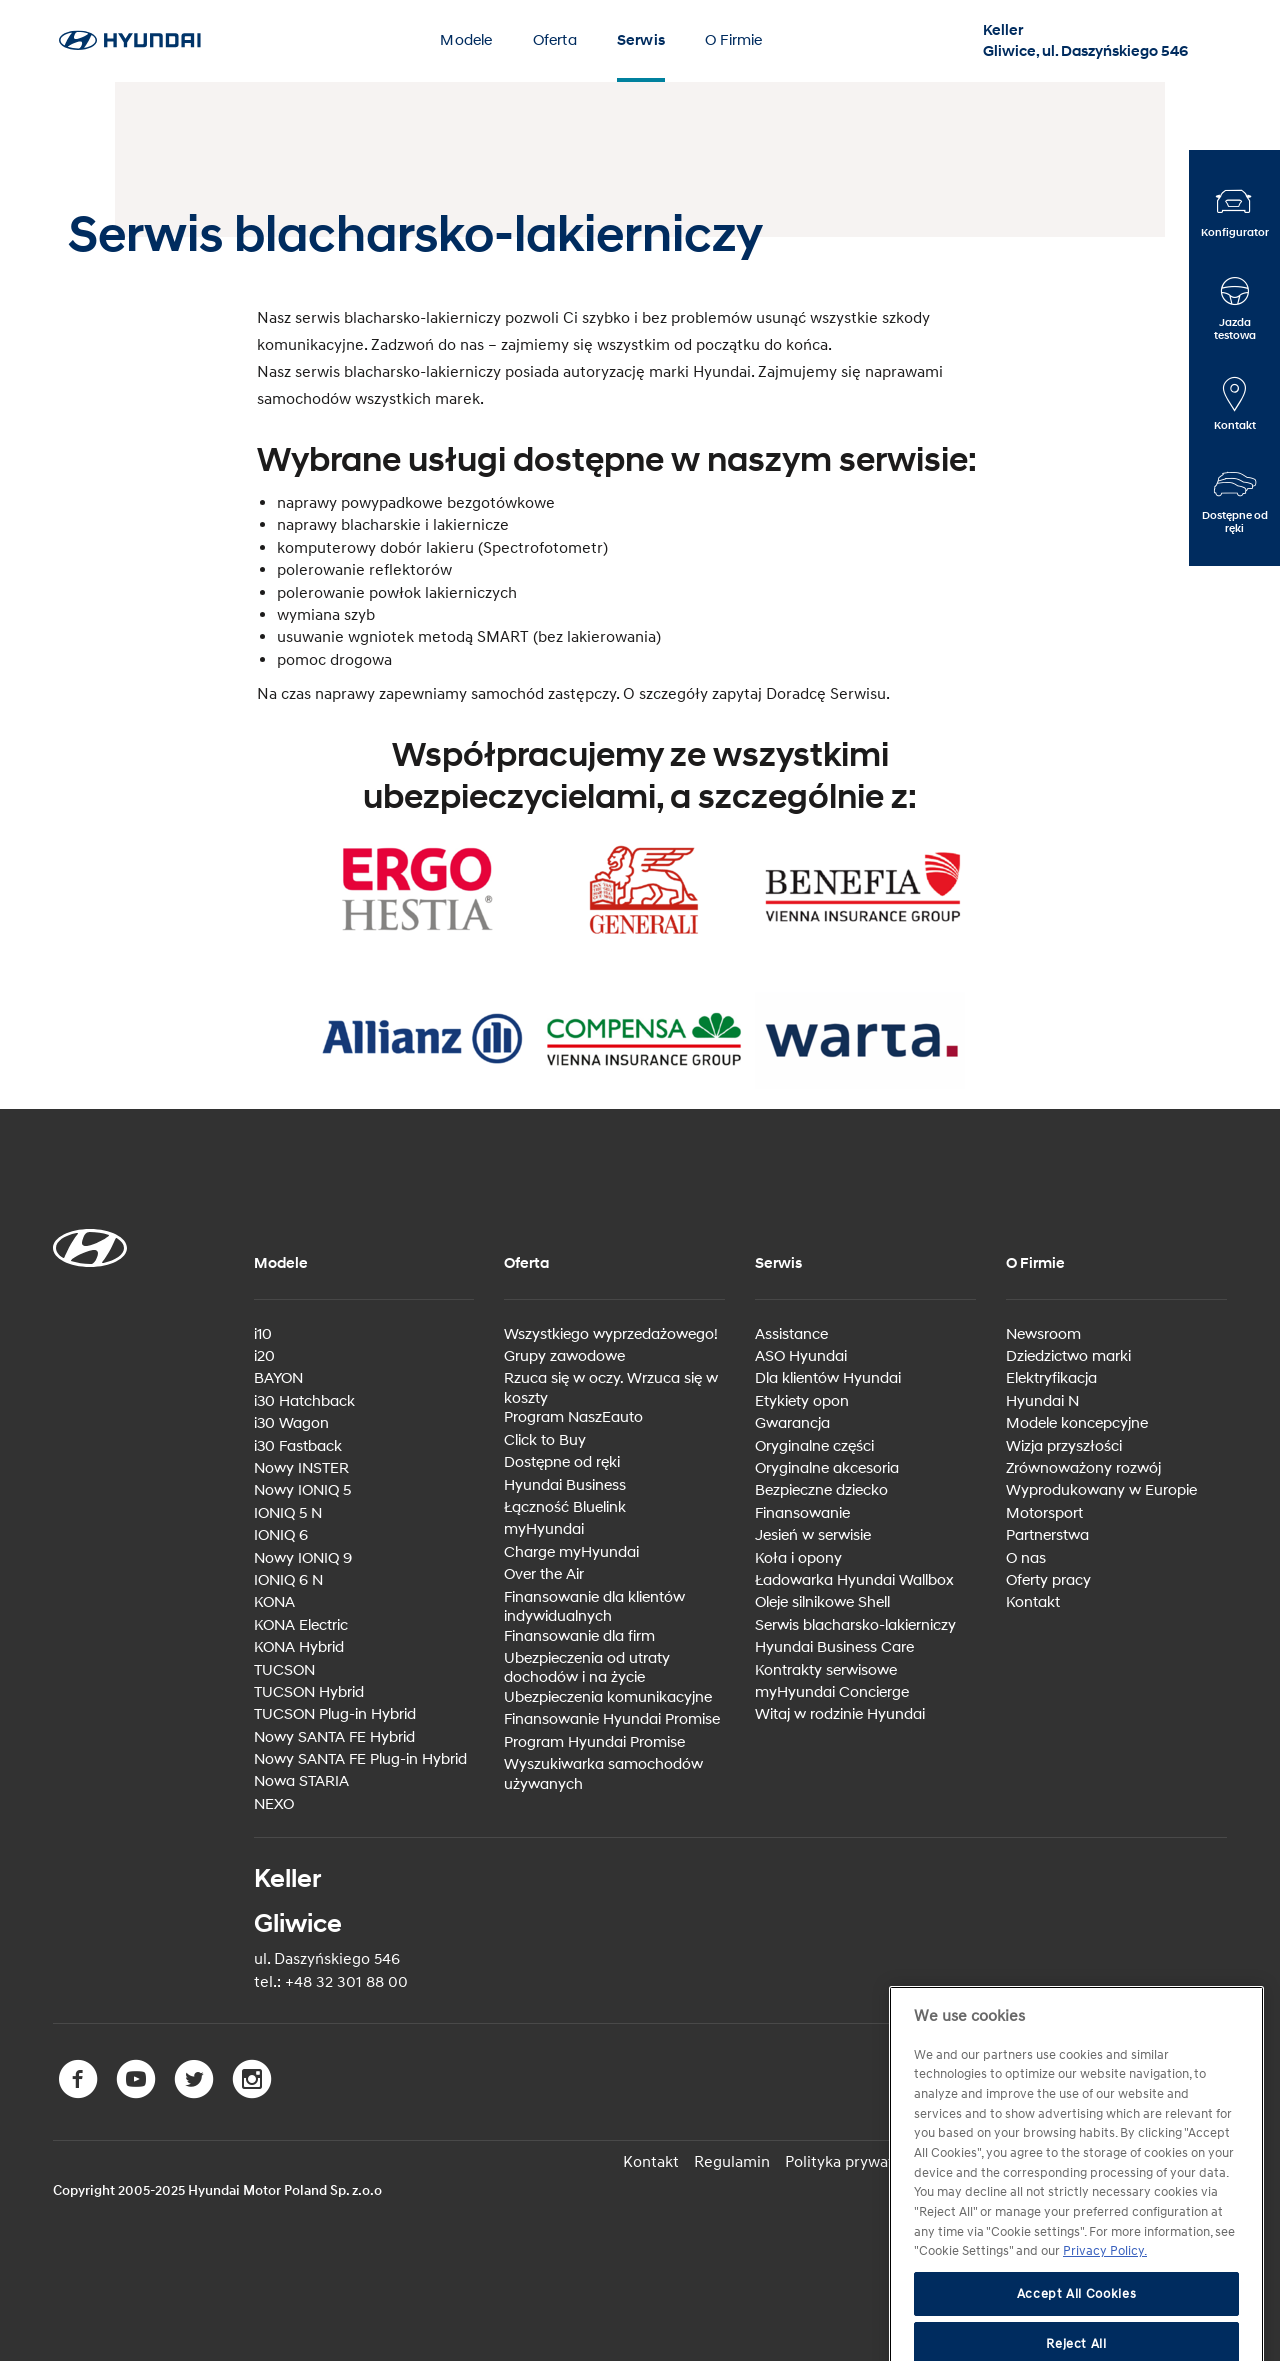 This screenshot has width=1280, height=2361. What do you see at coordinates (264, 1356) in the screenshot?
I see `i20` at bounding box center [264, 1356].